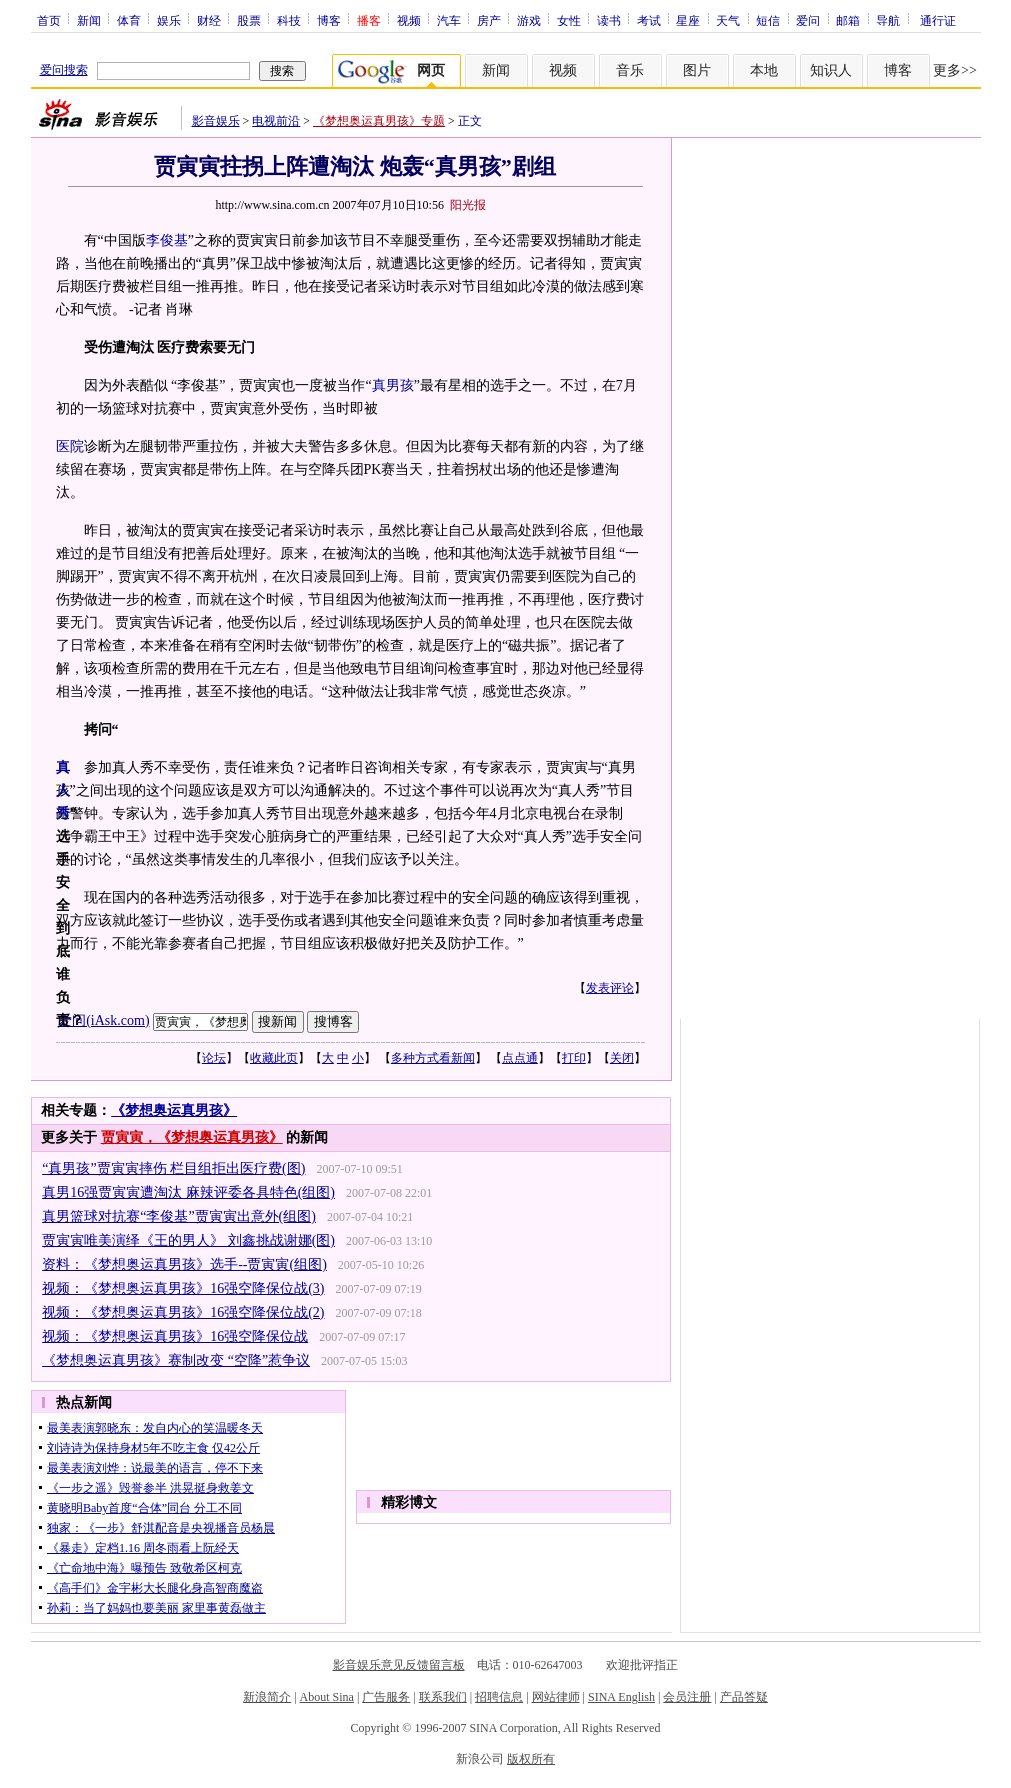  I want to click on 短信, so click(768, 20).